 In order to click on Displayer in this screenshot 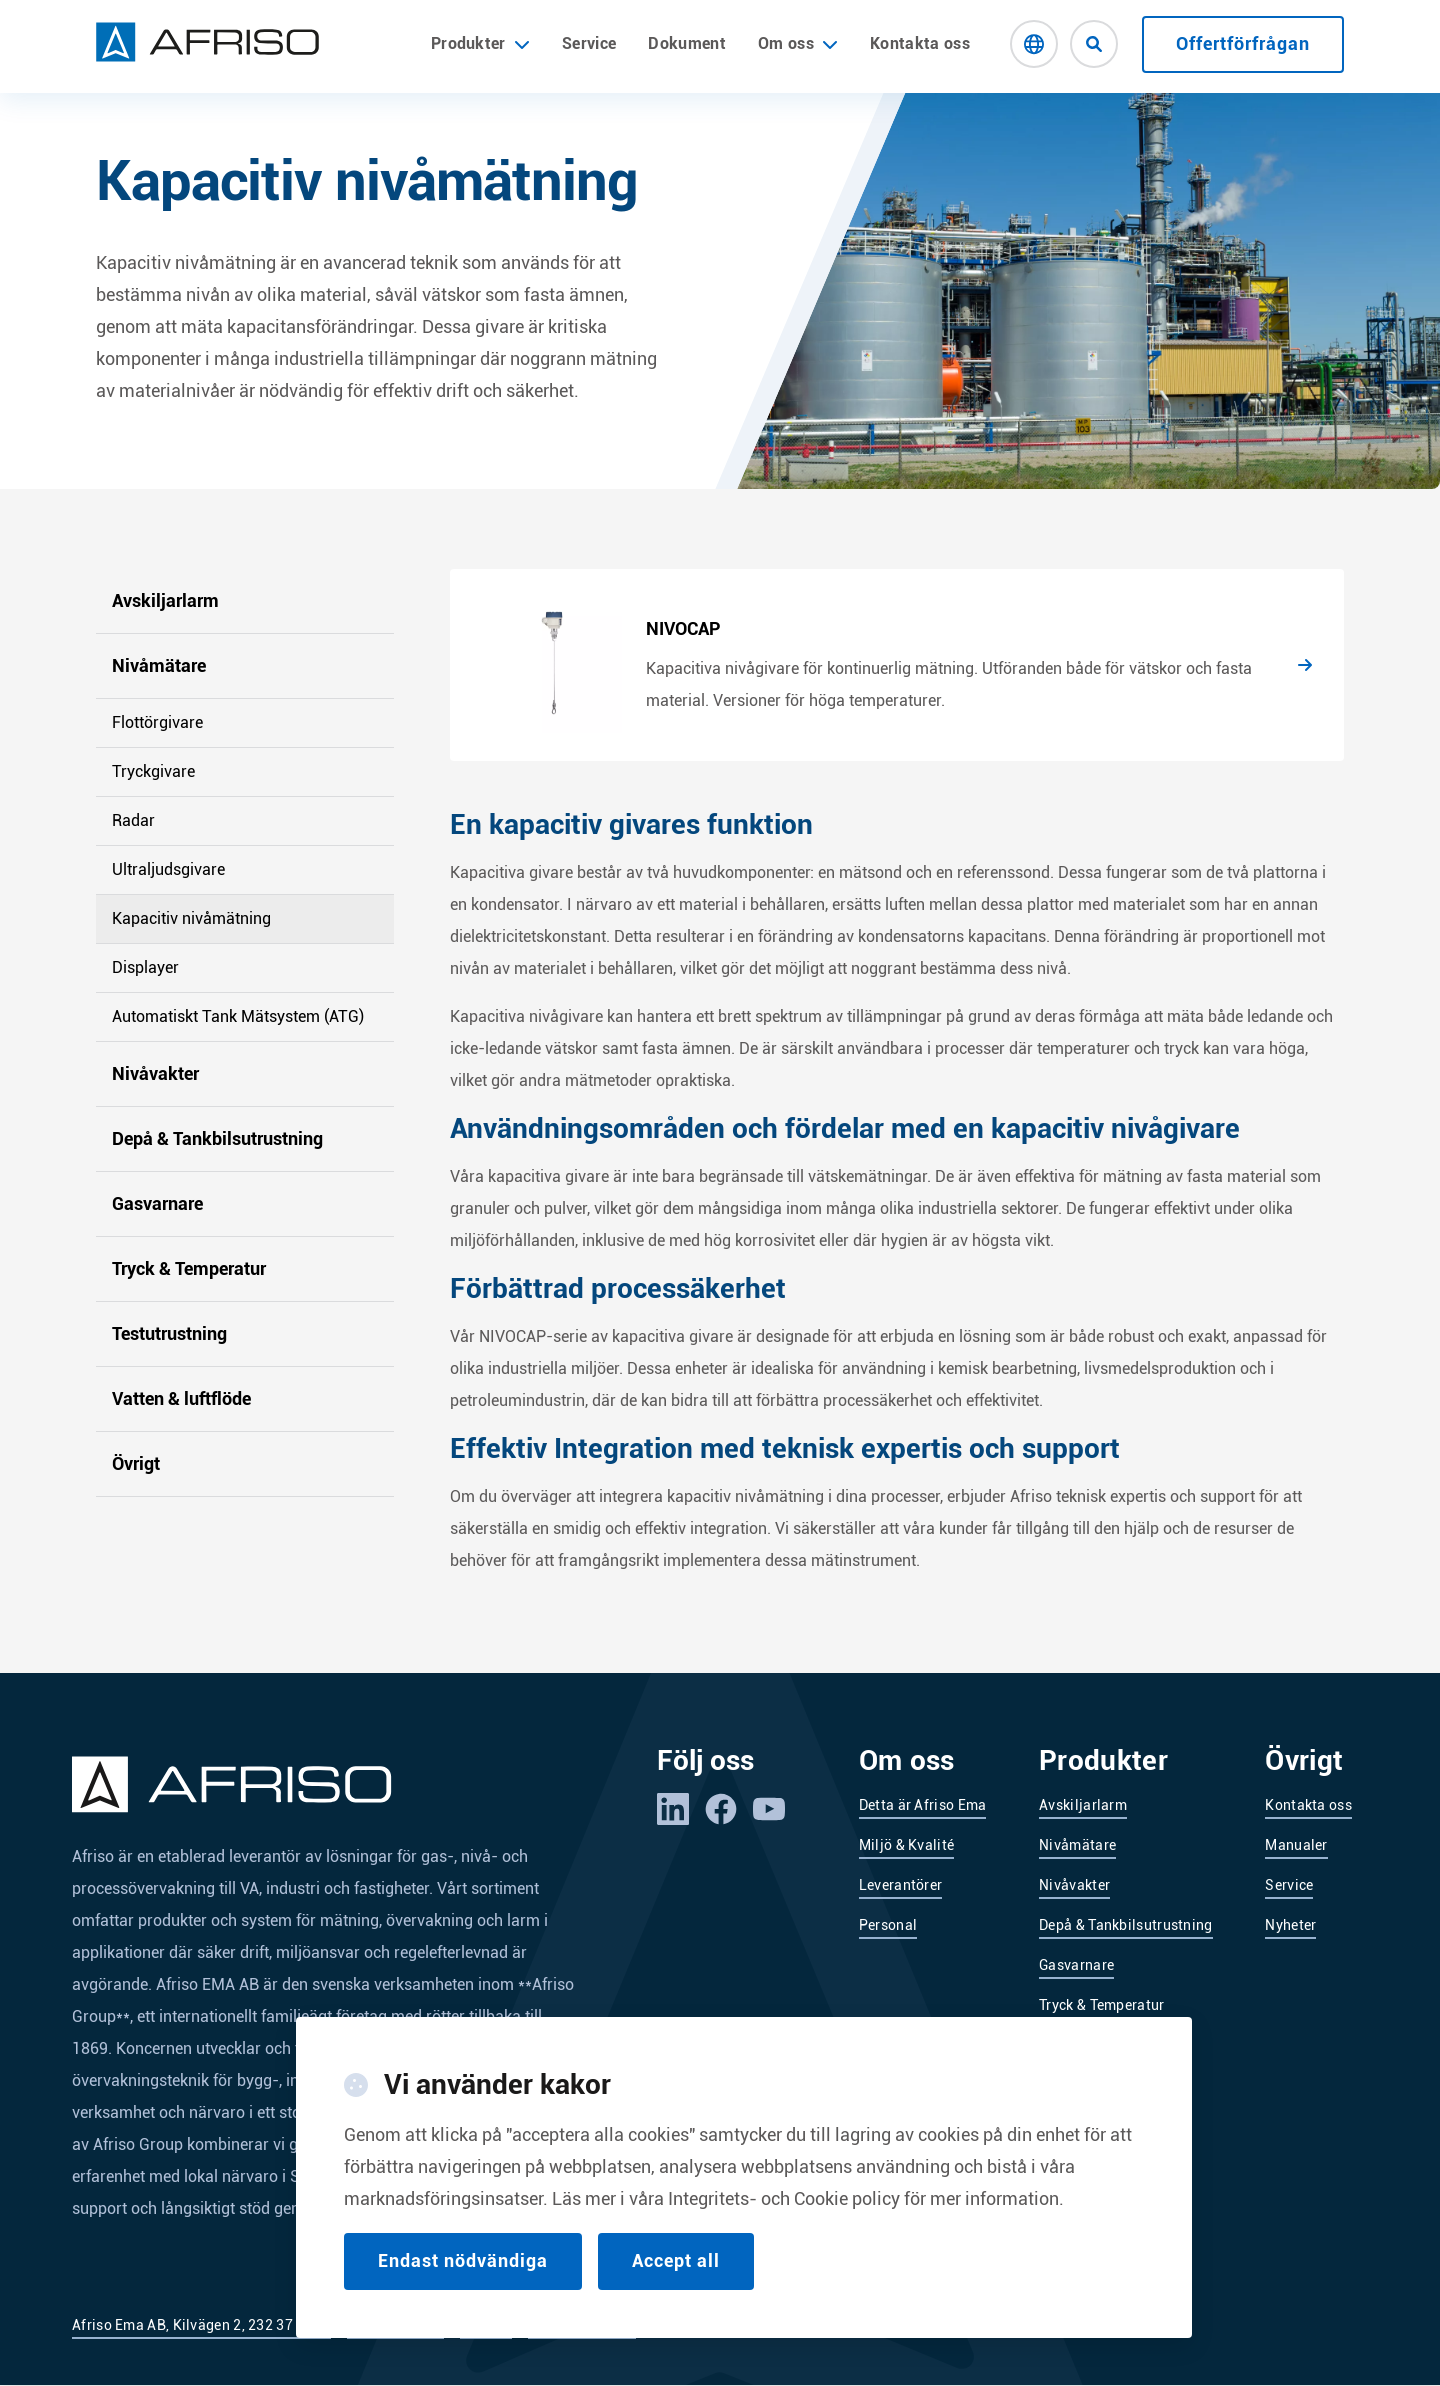, I will do `click(145, 967)`.